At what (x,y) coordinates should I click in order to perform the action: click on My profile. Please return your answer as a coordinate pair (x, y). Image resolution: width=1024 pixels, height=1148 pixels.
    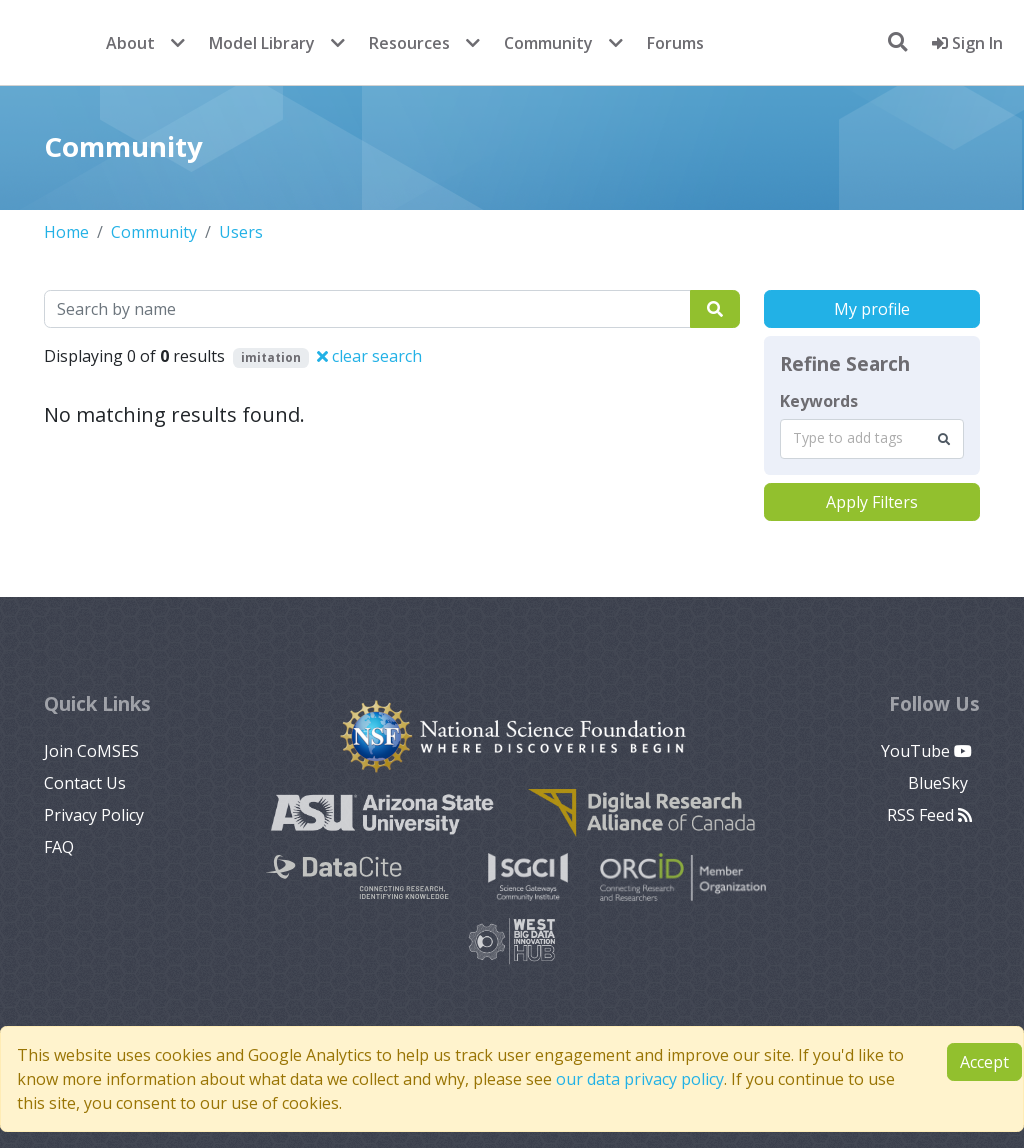
    Looking at the image, I should click on (872, 309).